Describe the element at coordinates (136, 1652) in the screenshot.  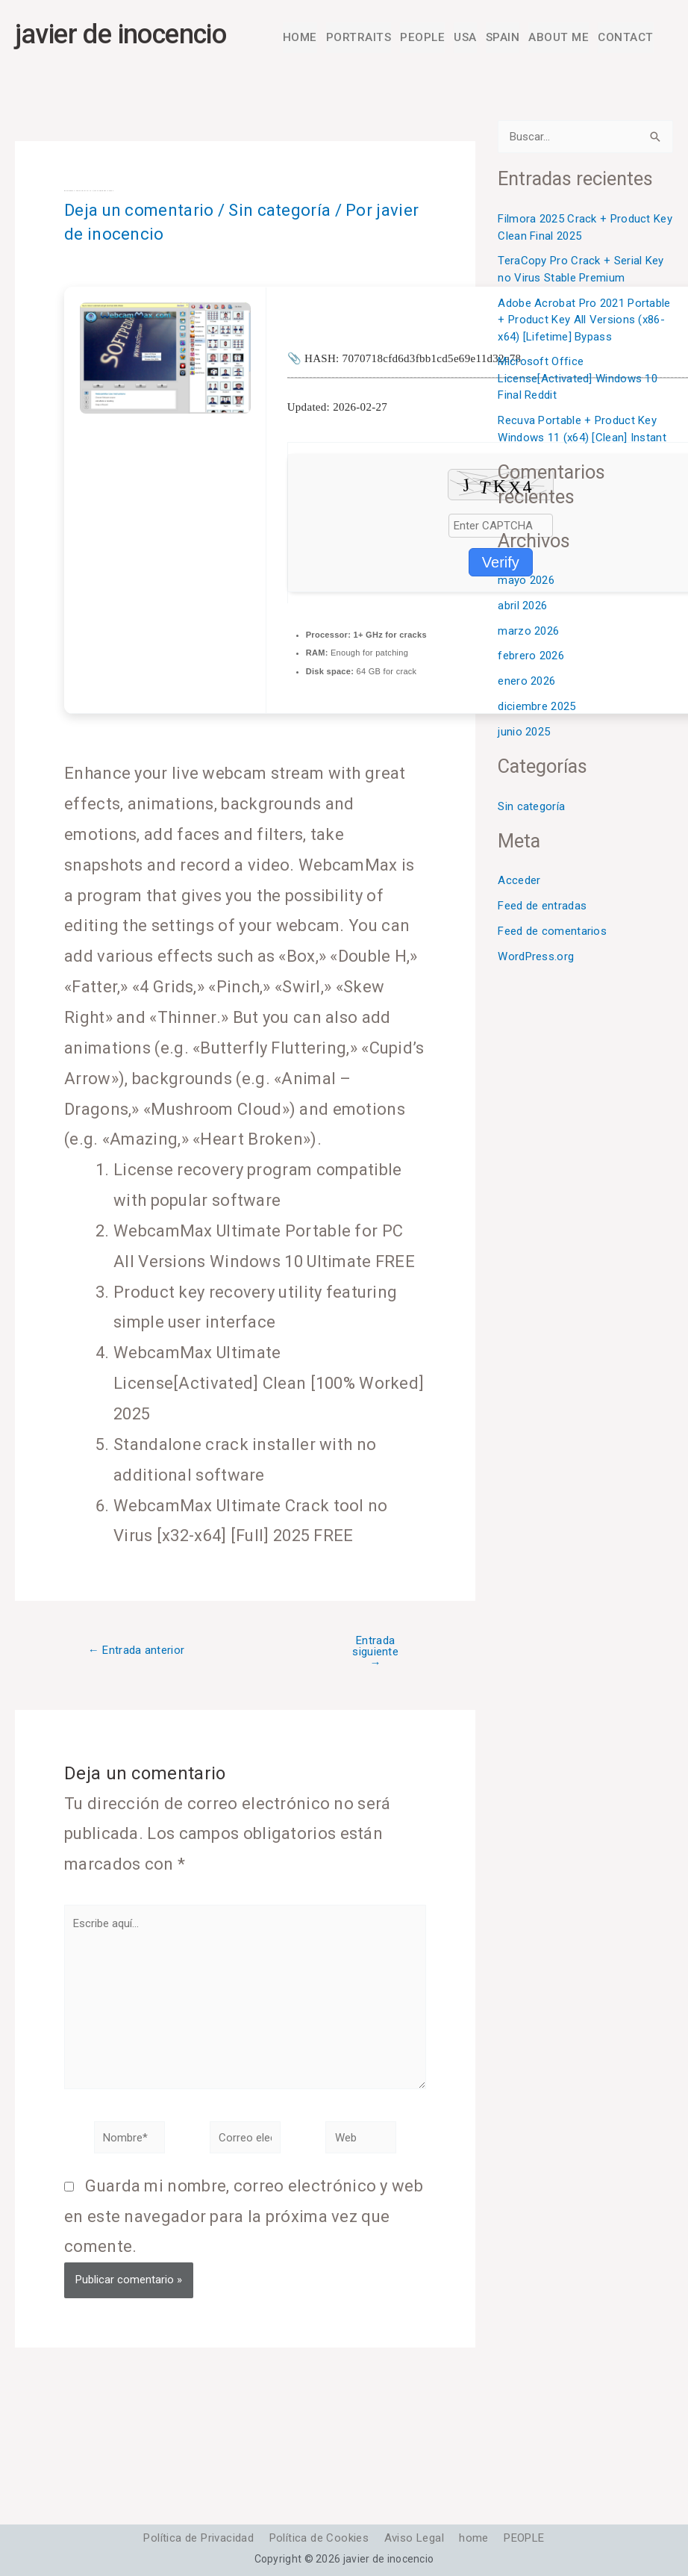
I see `Entrada anterior` at that location.